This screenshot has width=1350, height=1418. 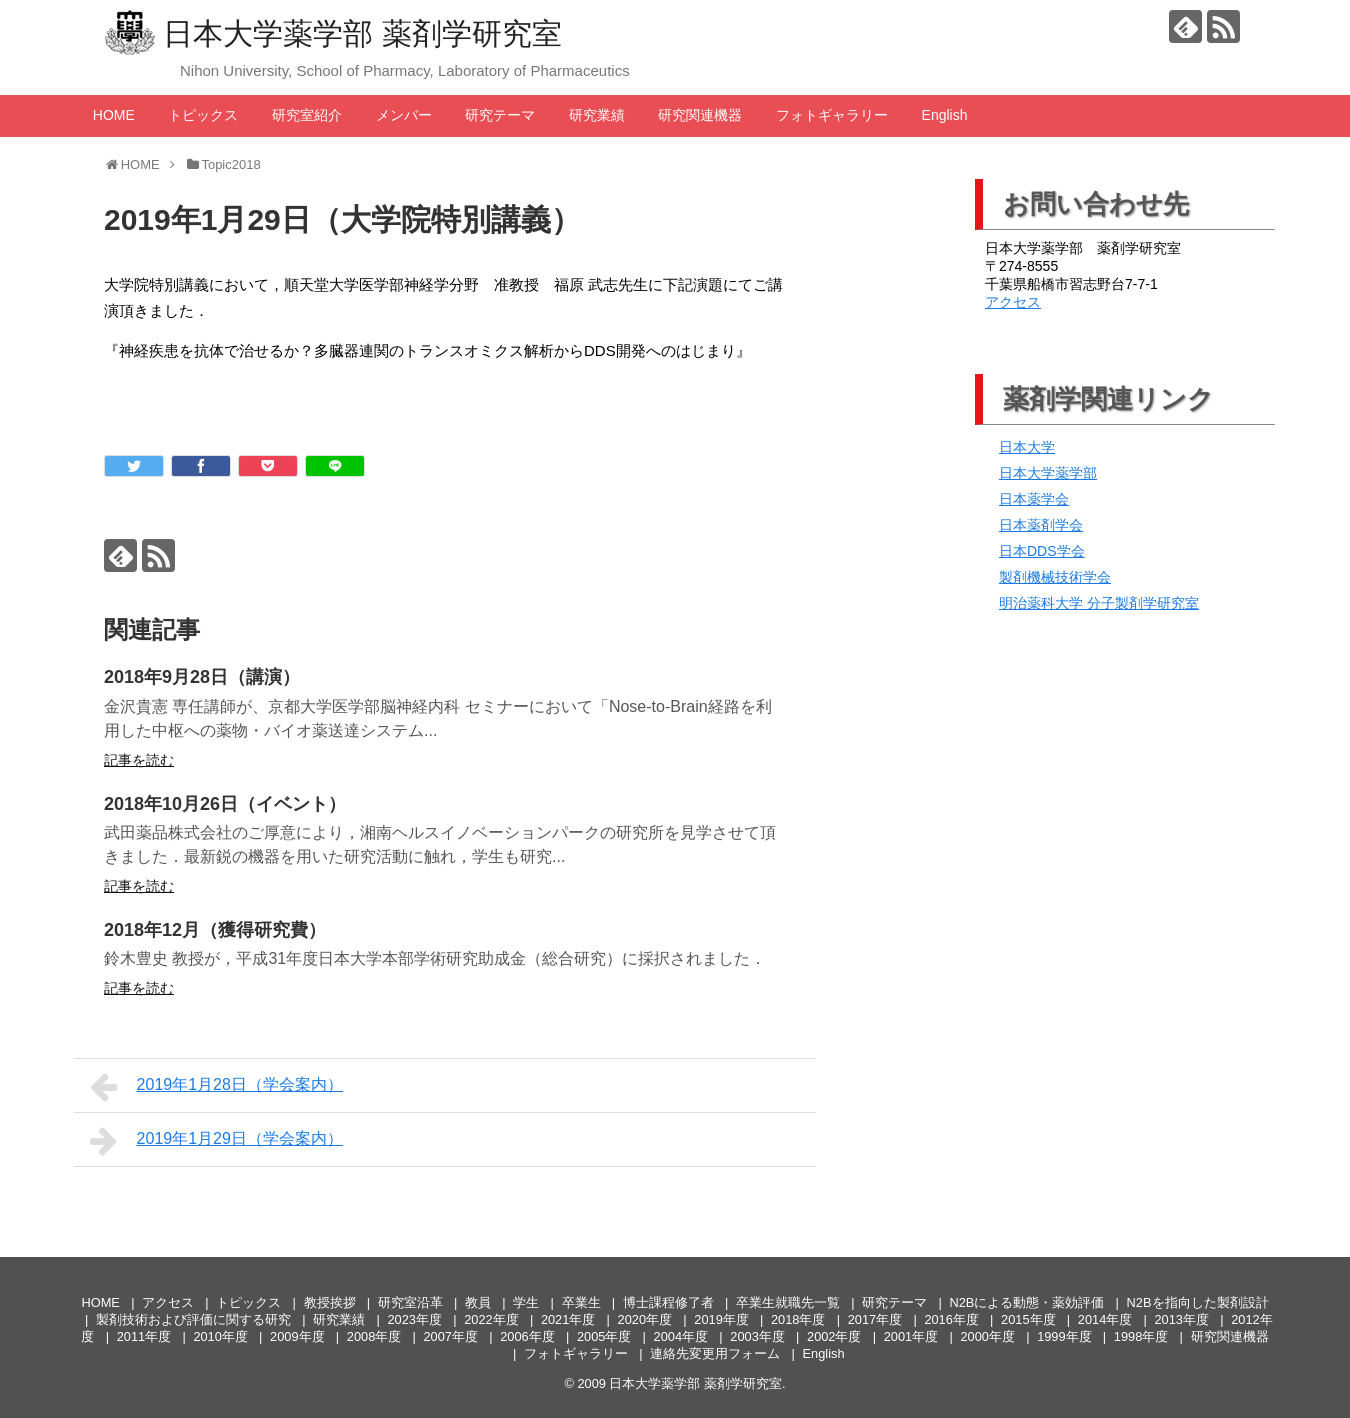 I want to click on HOME, so click(x=114, y=115).